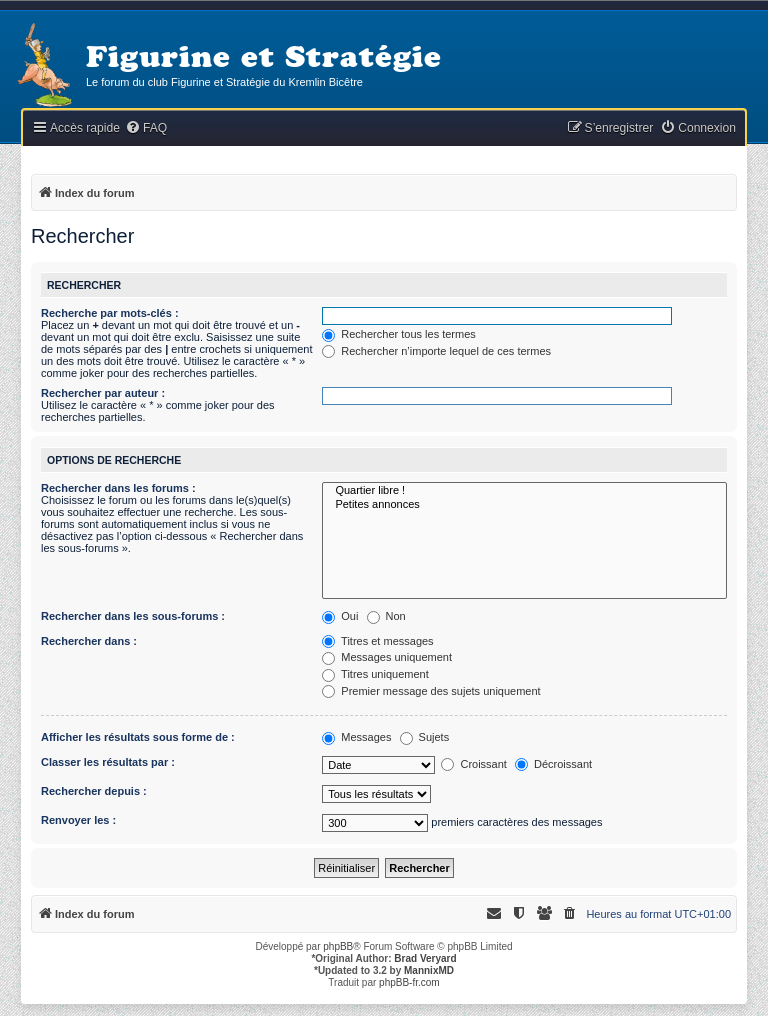  I want to click on MannixMD, so click(429, 970).